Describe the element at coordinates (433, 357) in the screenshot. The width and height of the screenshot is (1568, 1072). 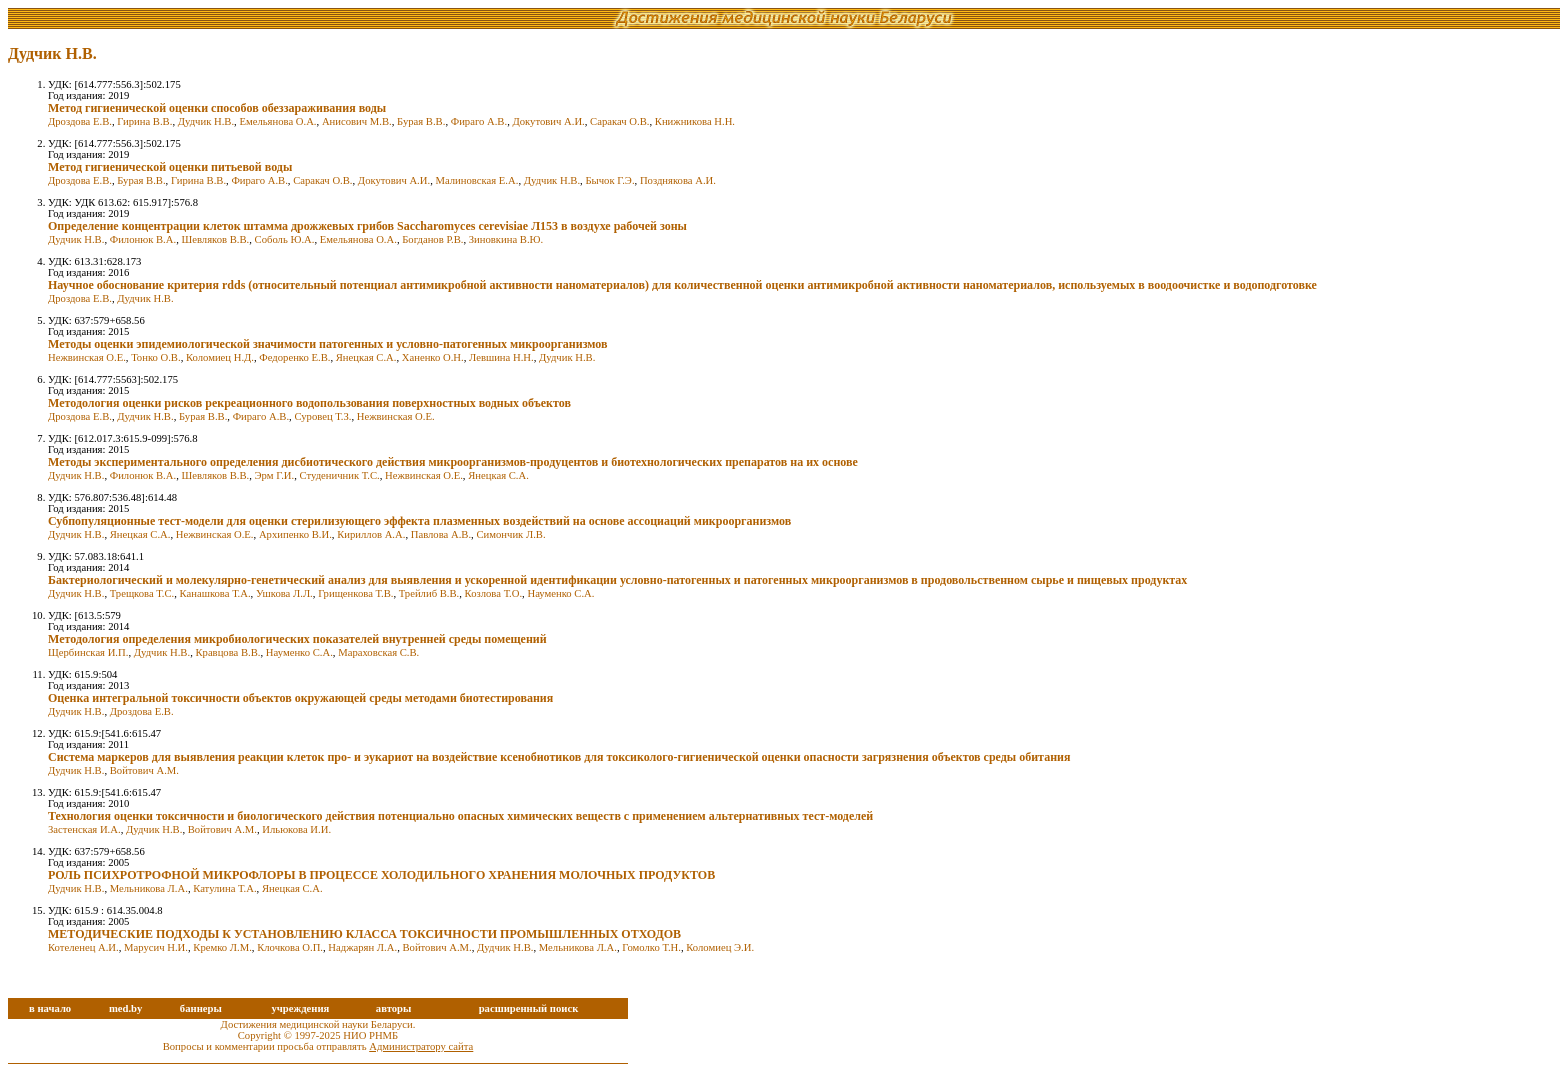
I see `Ханенко О.Н.` at that location.